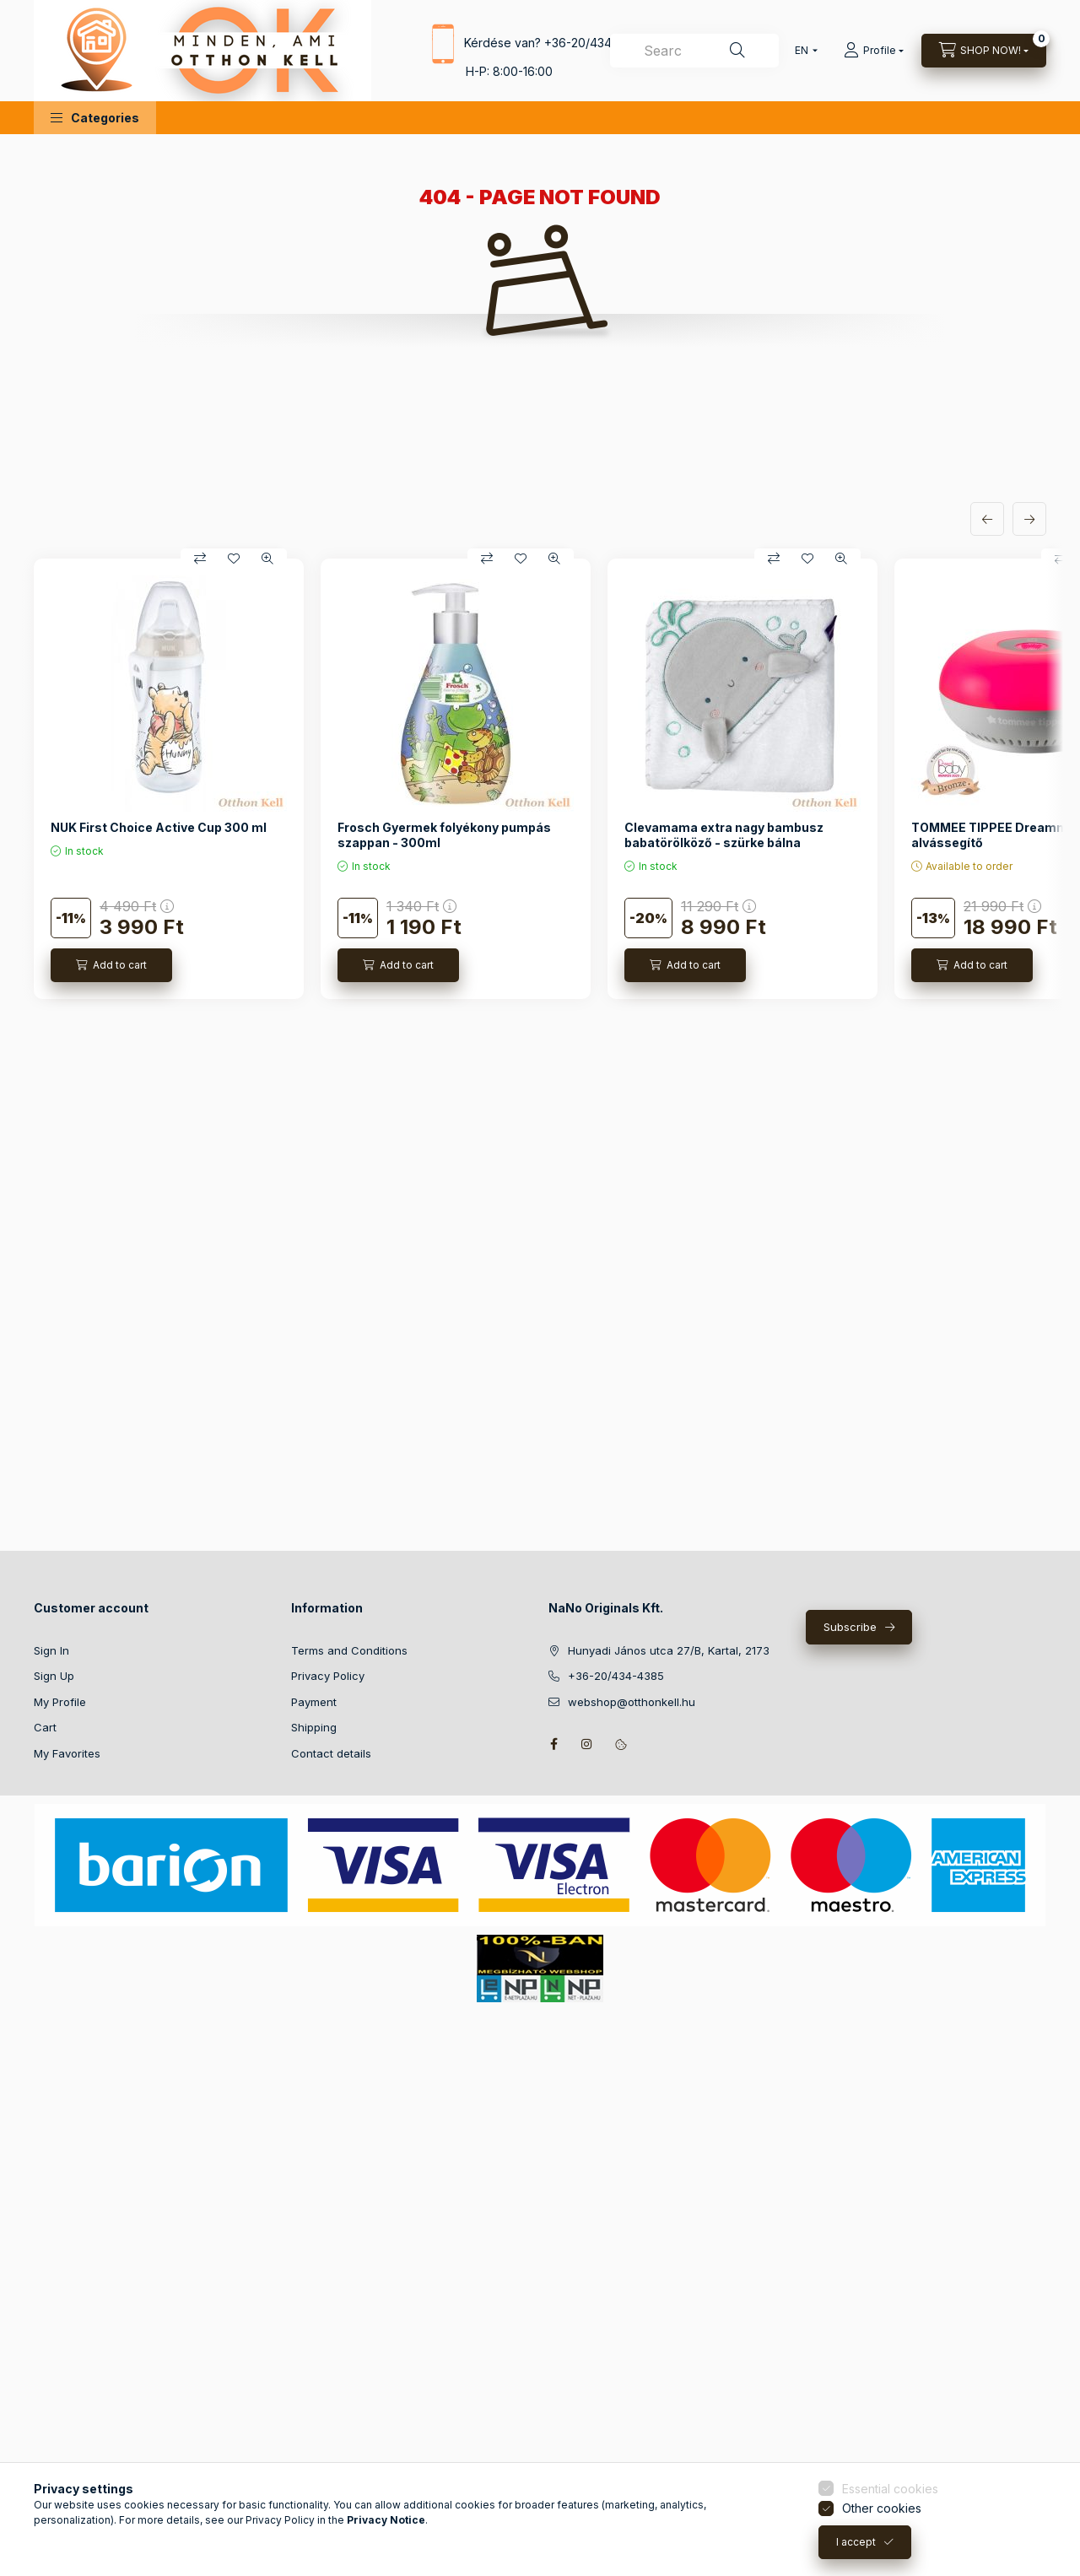 This screenshot has width=1080, height=2576. I want to click on [next], so click(1029, 519).